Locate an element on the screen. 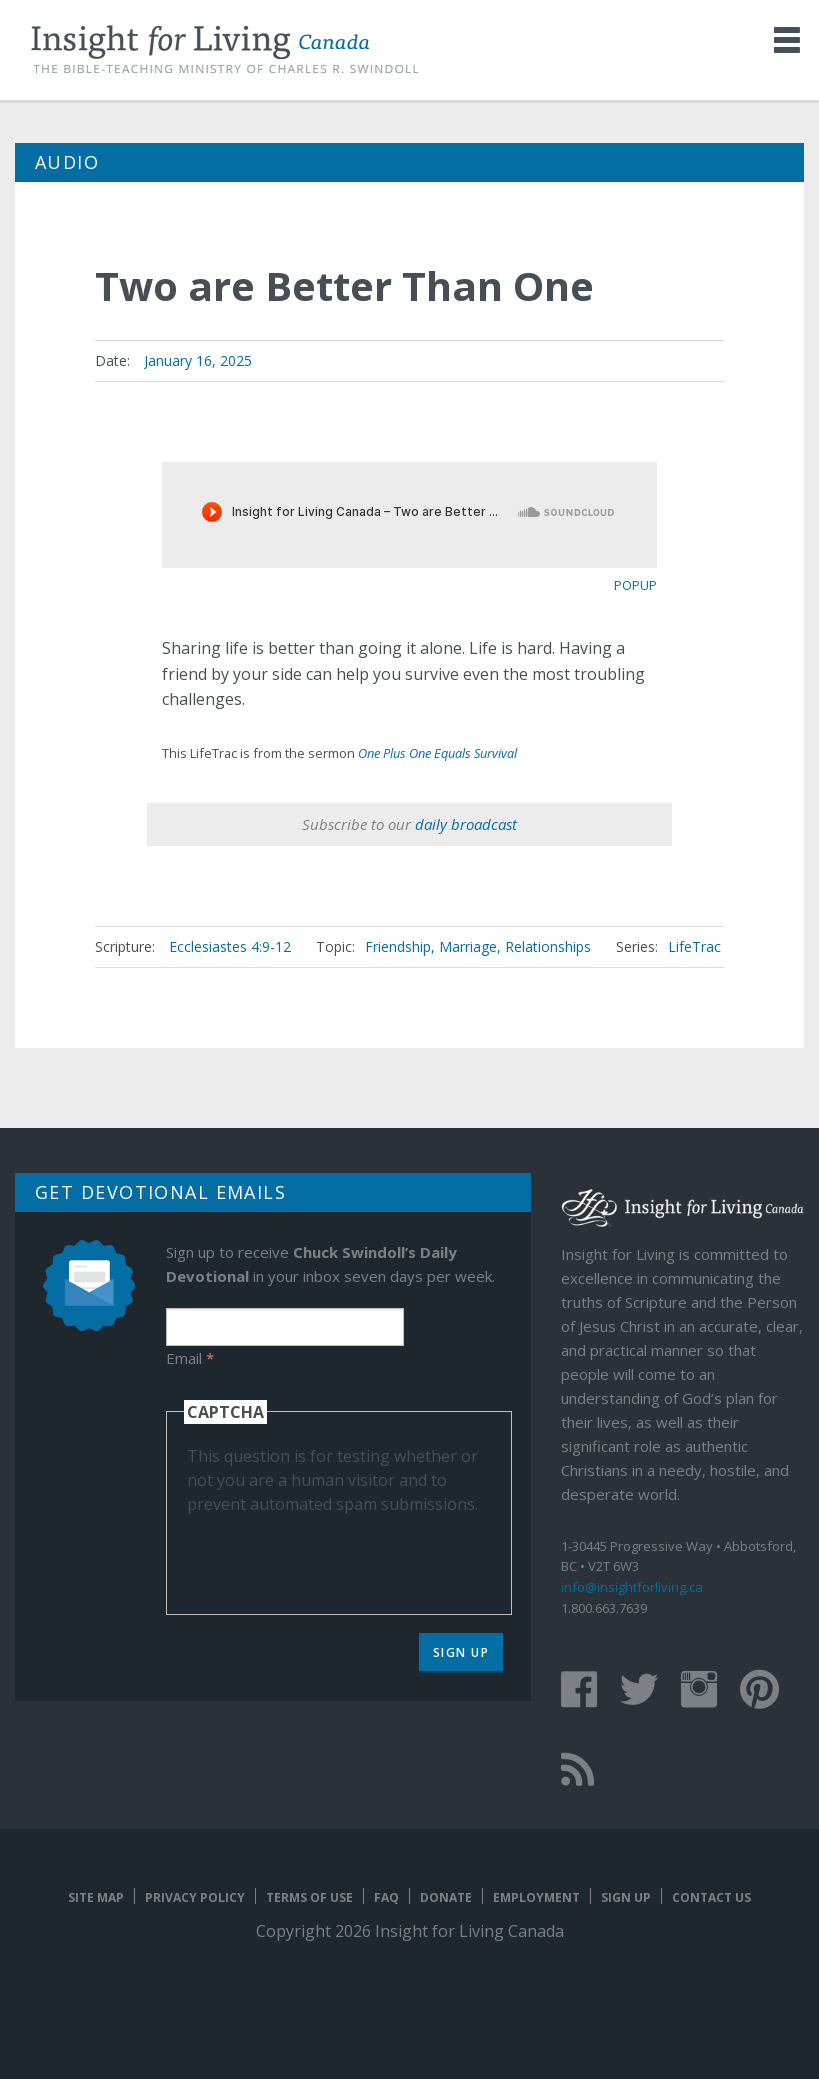 The width and height of the screenshot is (819, 2079). One Plus One Equals Survival is located at coordinates (437, 753).